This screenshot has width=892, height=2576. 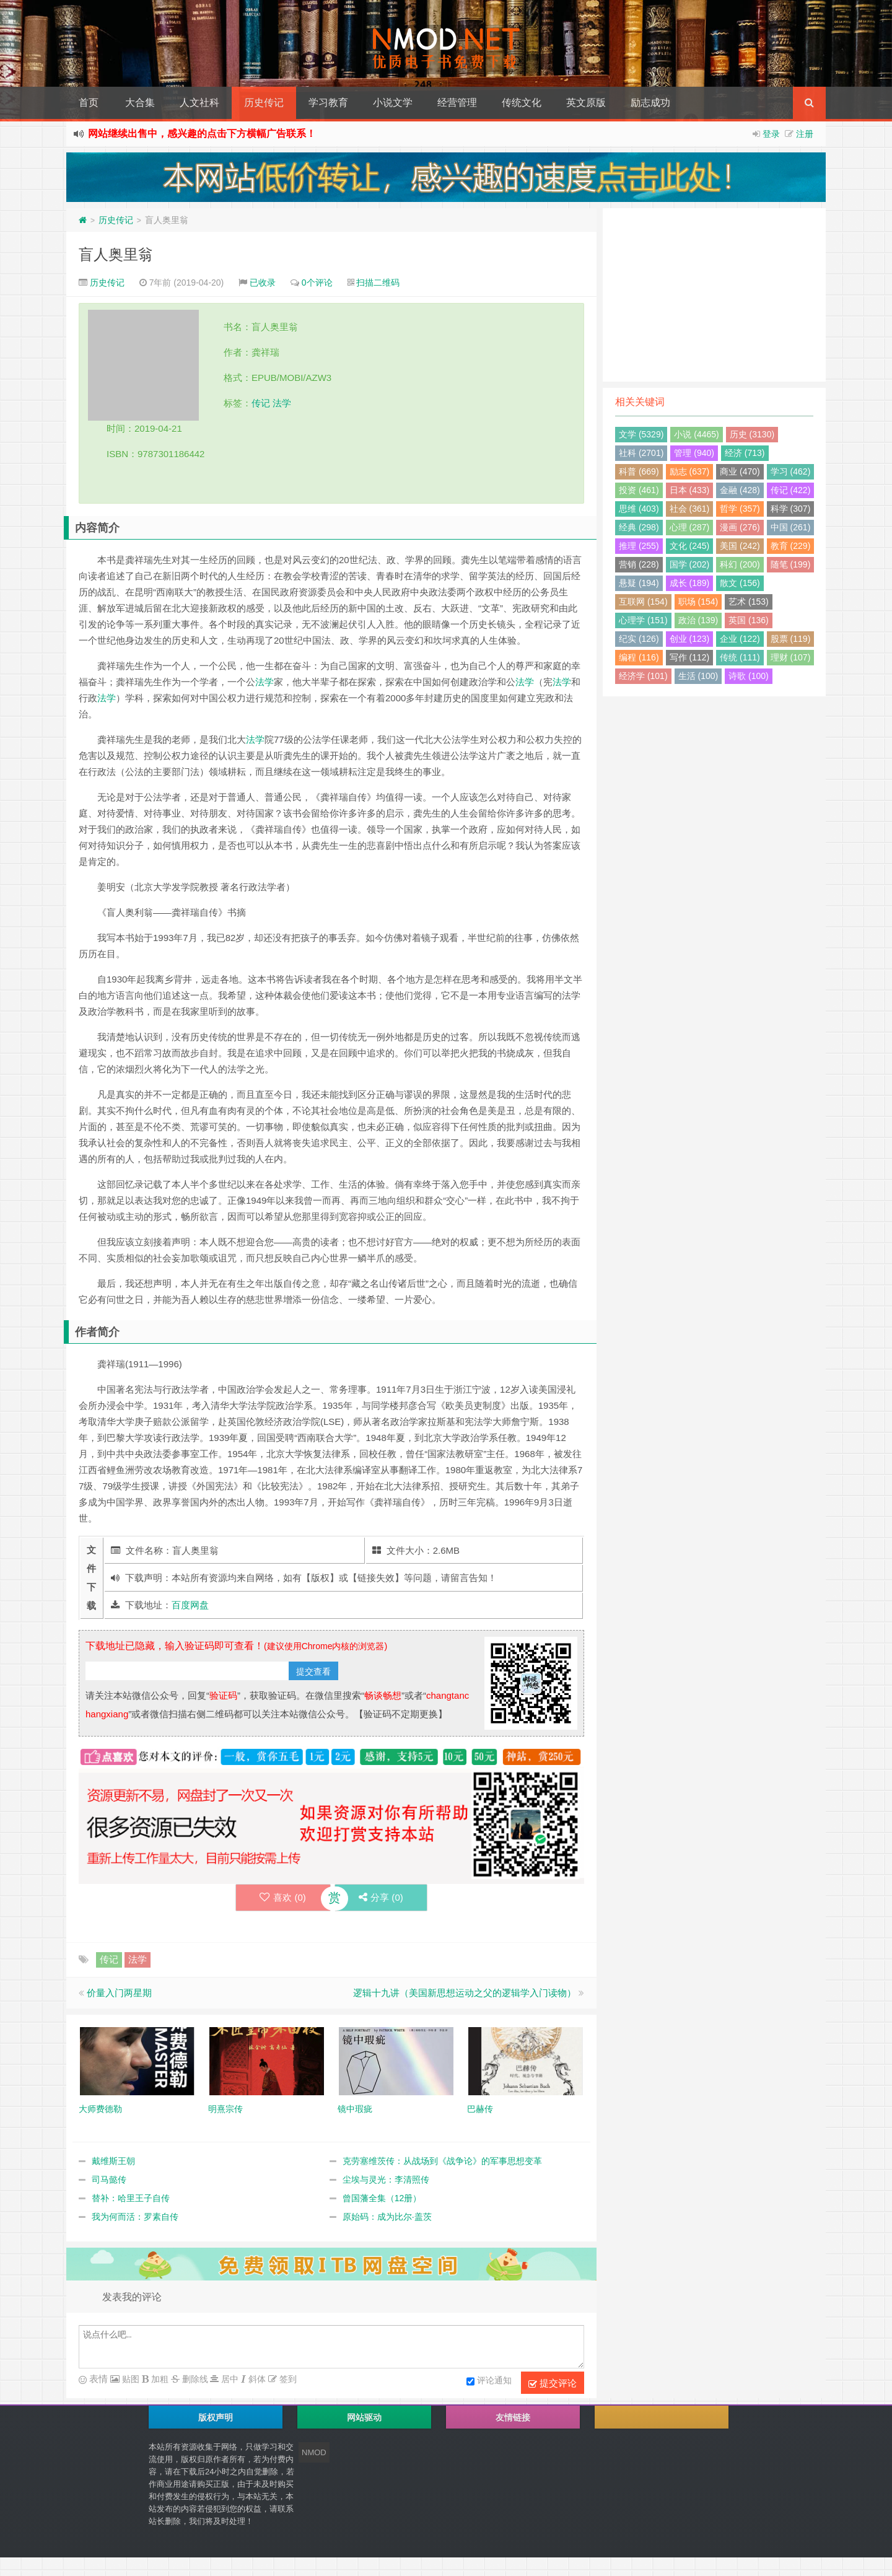 I want to click on 哲学 (357), so click(x=740, y=509).